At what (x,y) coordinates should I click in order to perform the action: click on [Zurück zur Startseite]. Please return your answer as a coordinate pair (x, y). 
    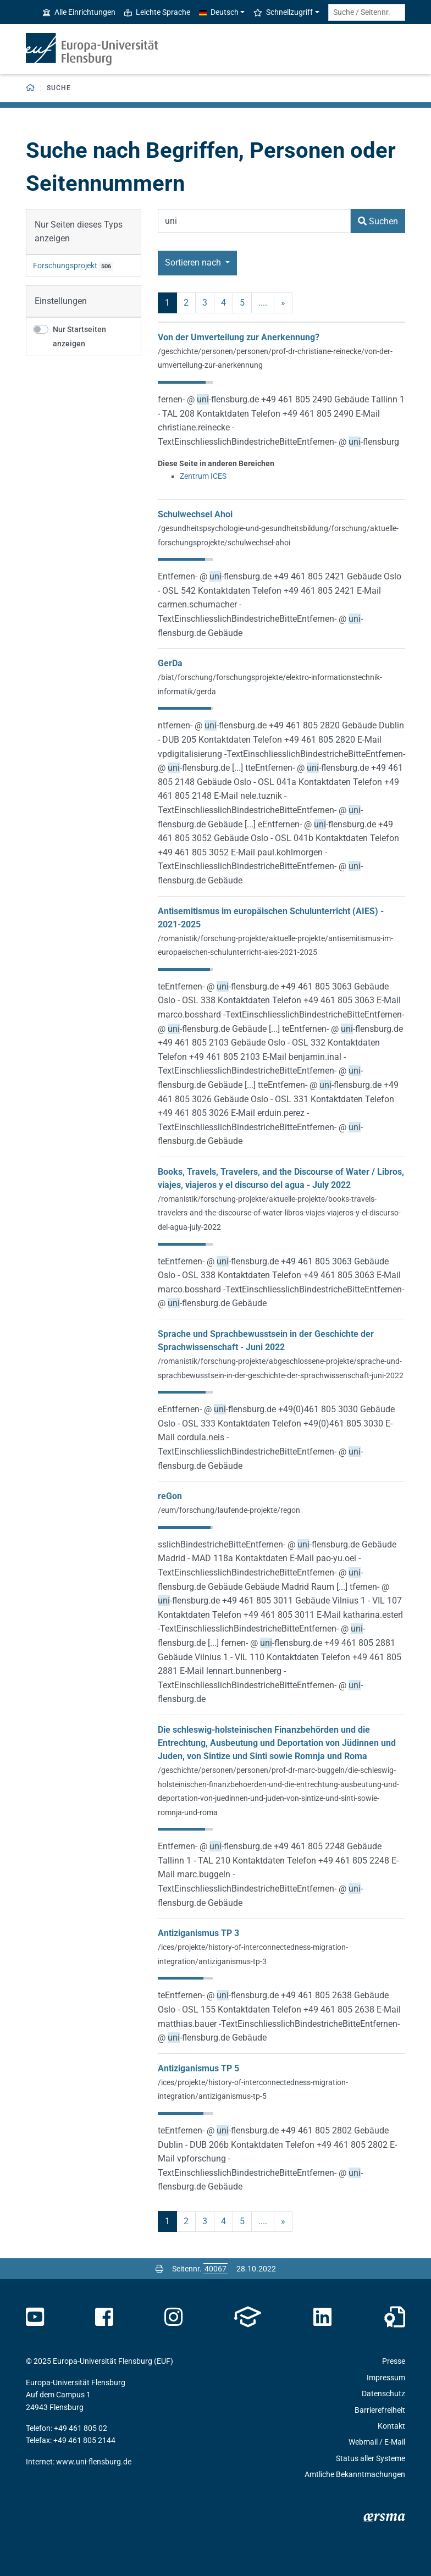
    Looking at the image, I should click on (30, 88).